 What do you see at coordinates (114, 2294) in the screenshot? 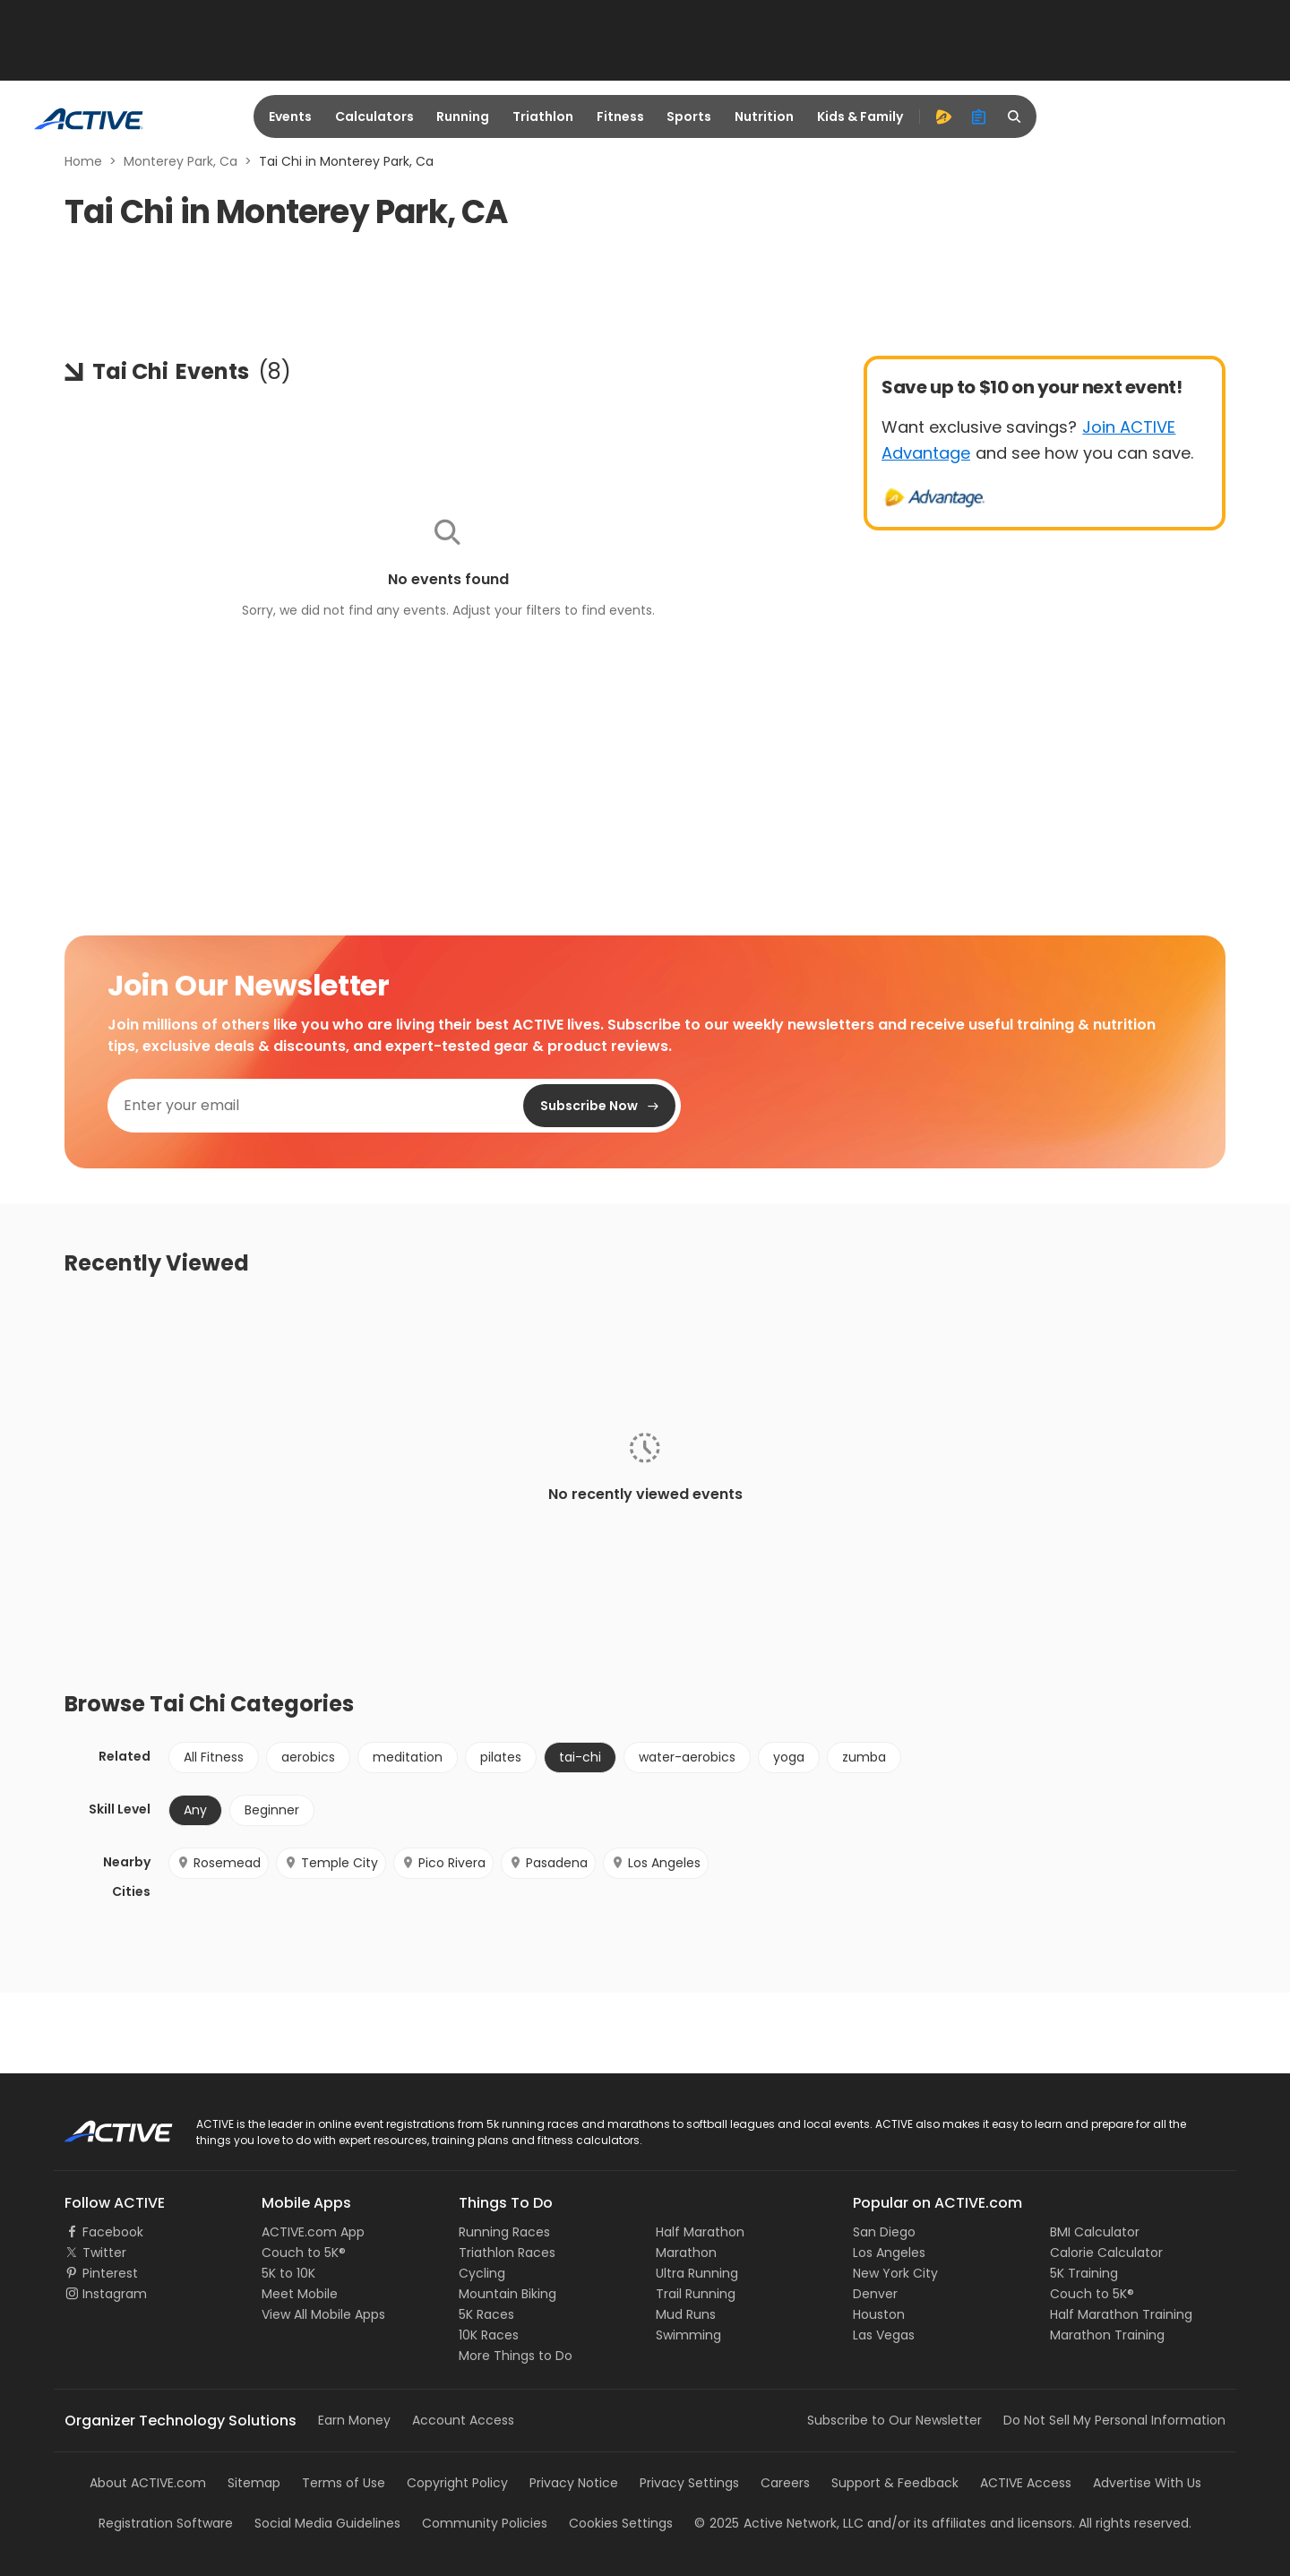
I see `Instagram` at bounding box center [114, 2294].